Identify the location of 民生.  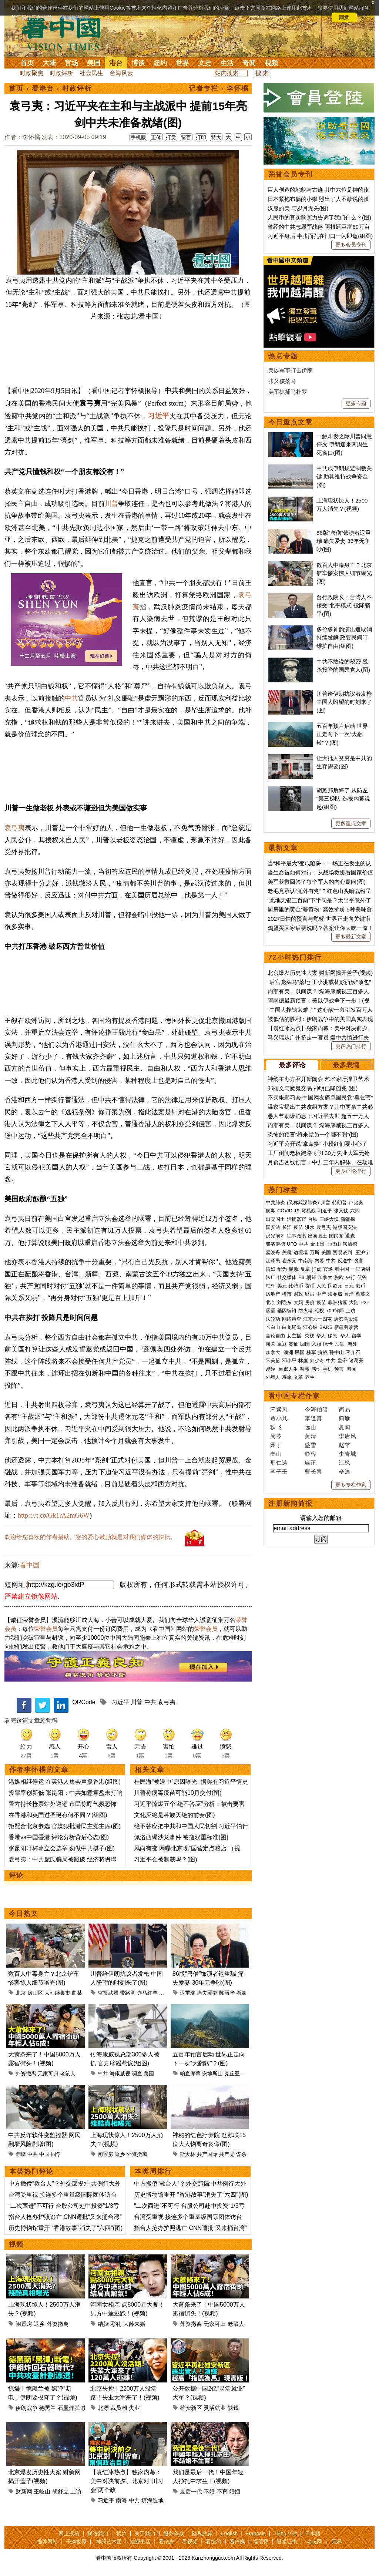
(340, 1344).